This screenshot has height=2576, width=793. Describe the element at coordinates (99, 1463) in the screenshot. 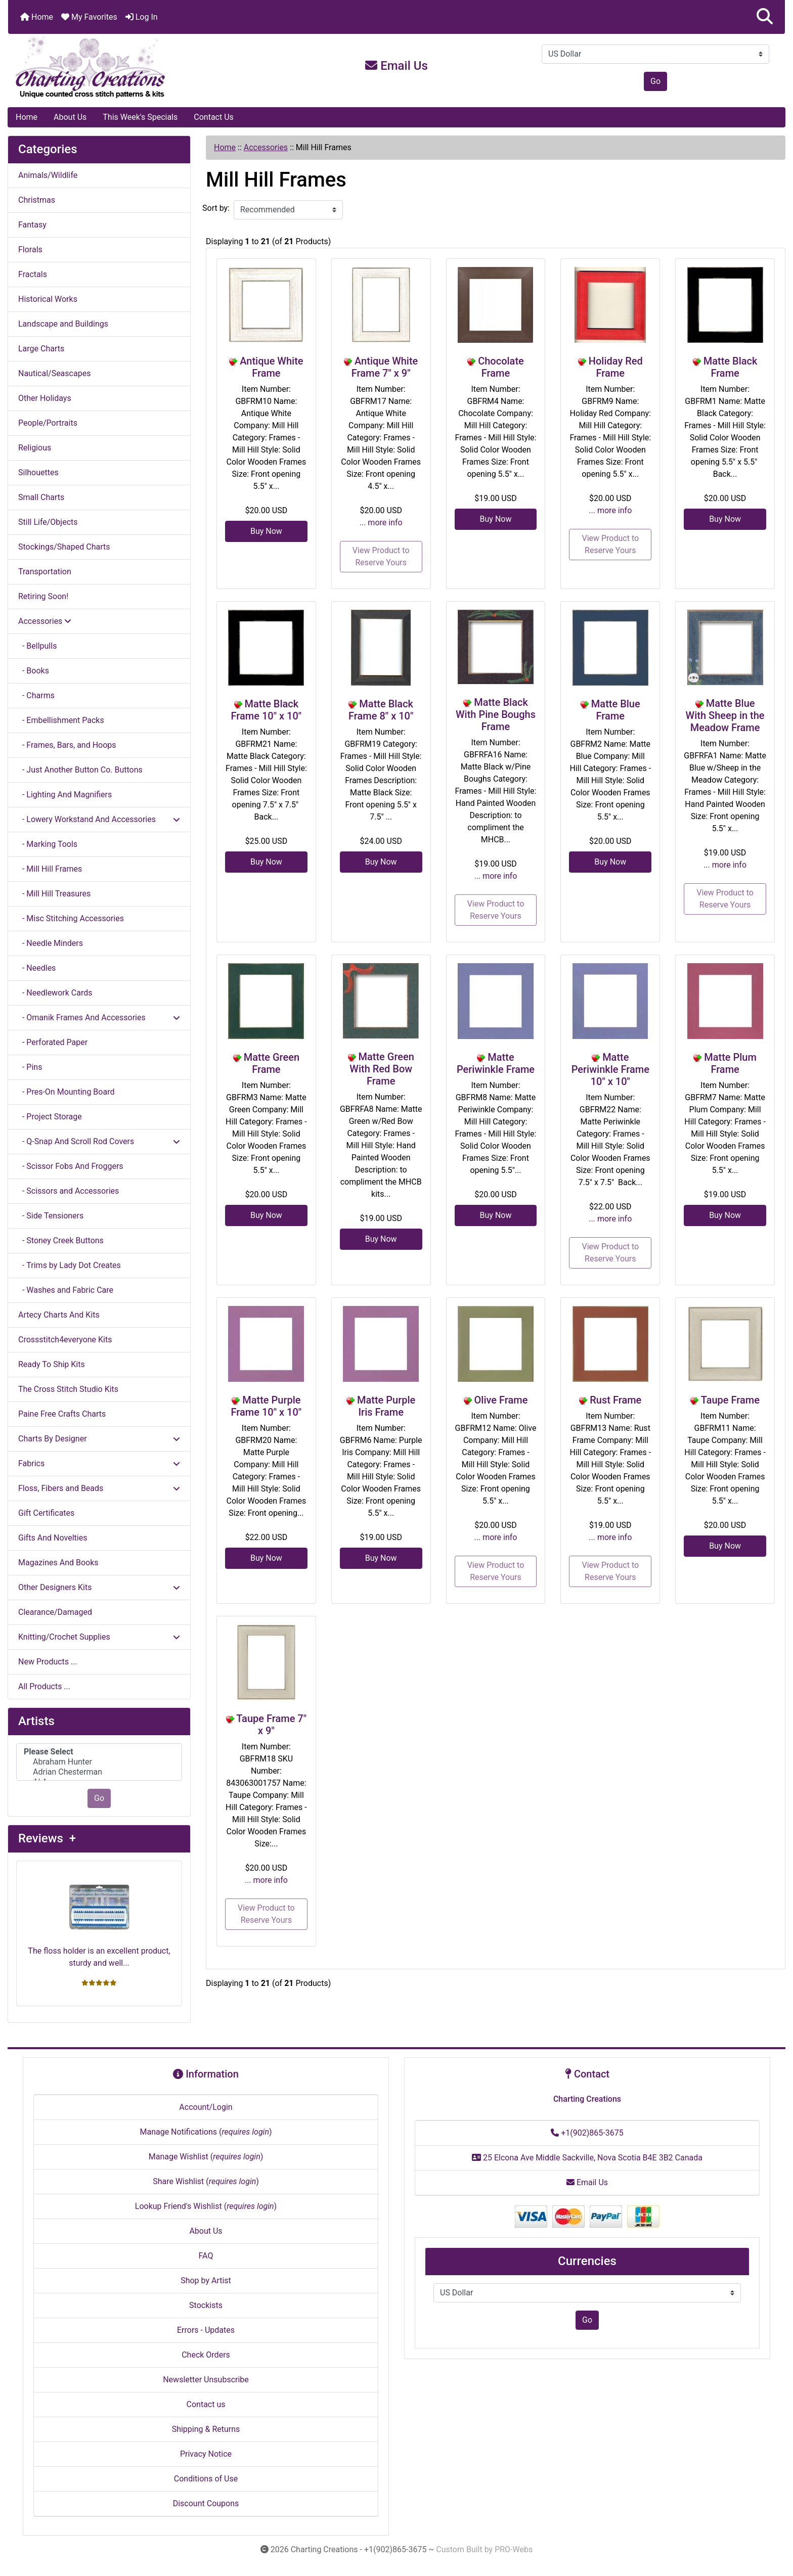

I see `Fabrics` at that location.